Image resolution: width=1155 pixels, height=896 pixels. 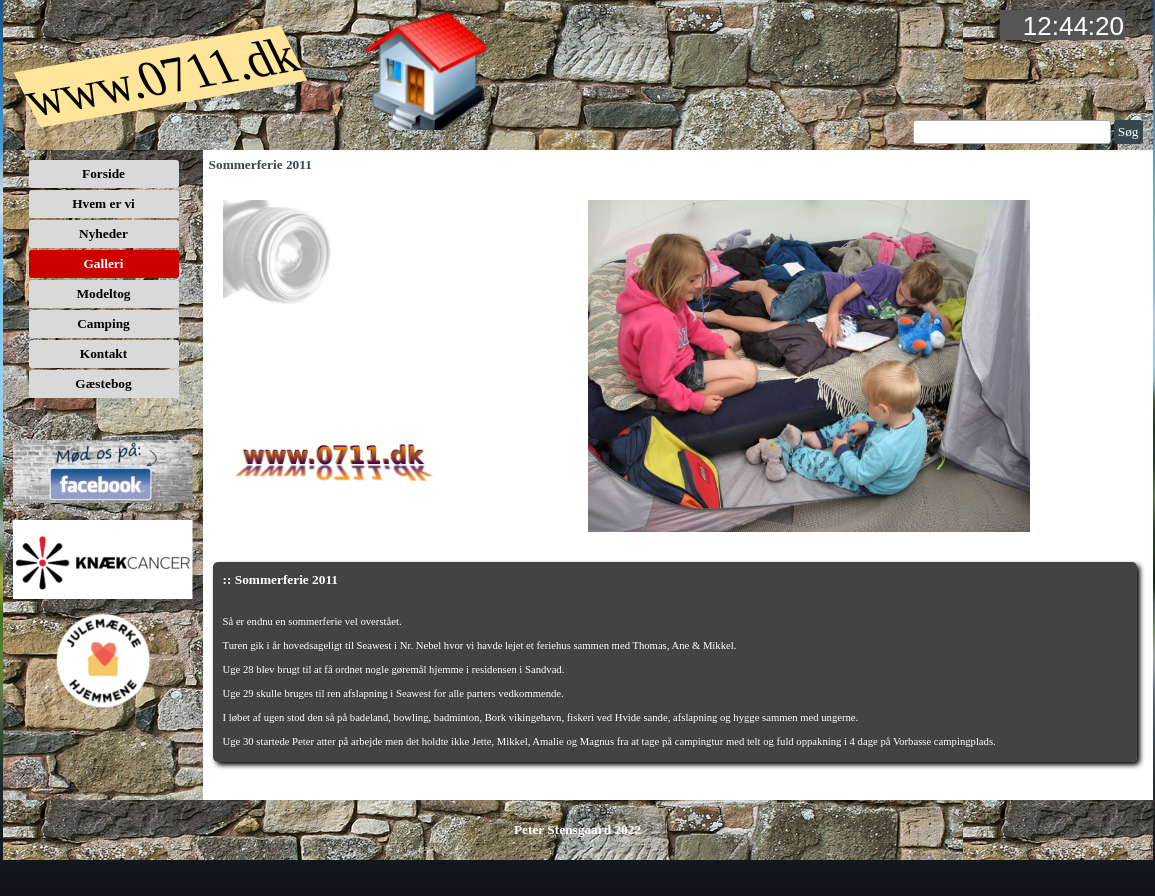 What do you see at coordinates (1128, 131) in the screenshot?
I see `Søg` at bounding box center [1128, 131].